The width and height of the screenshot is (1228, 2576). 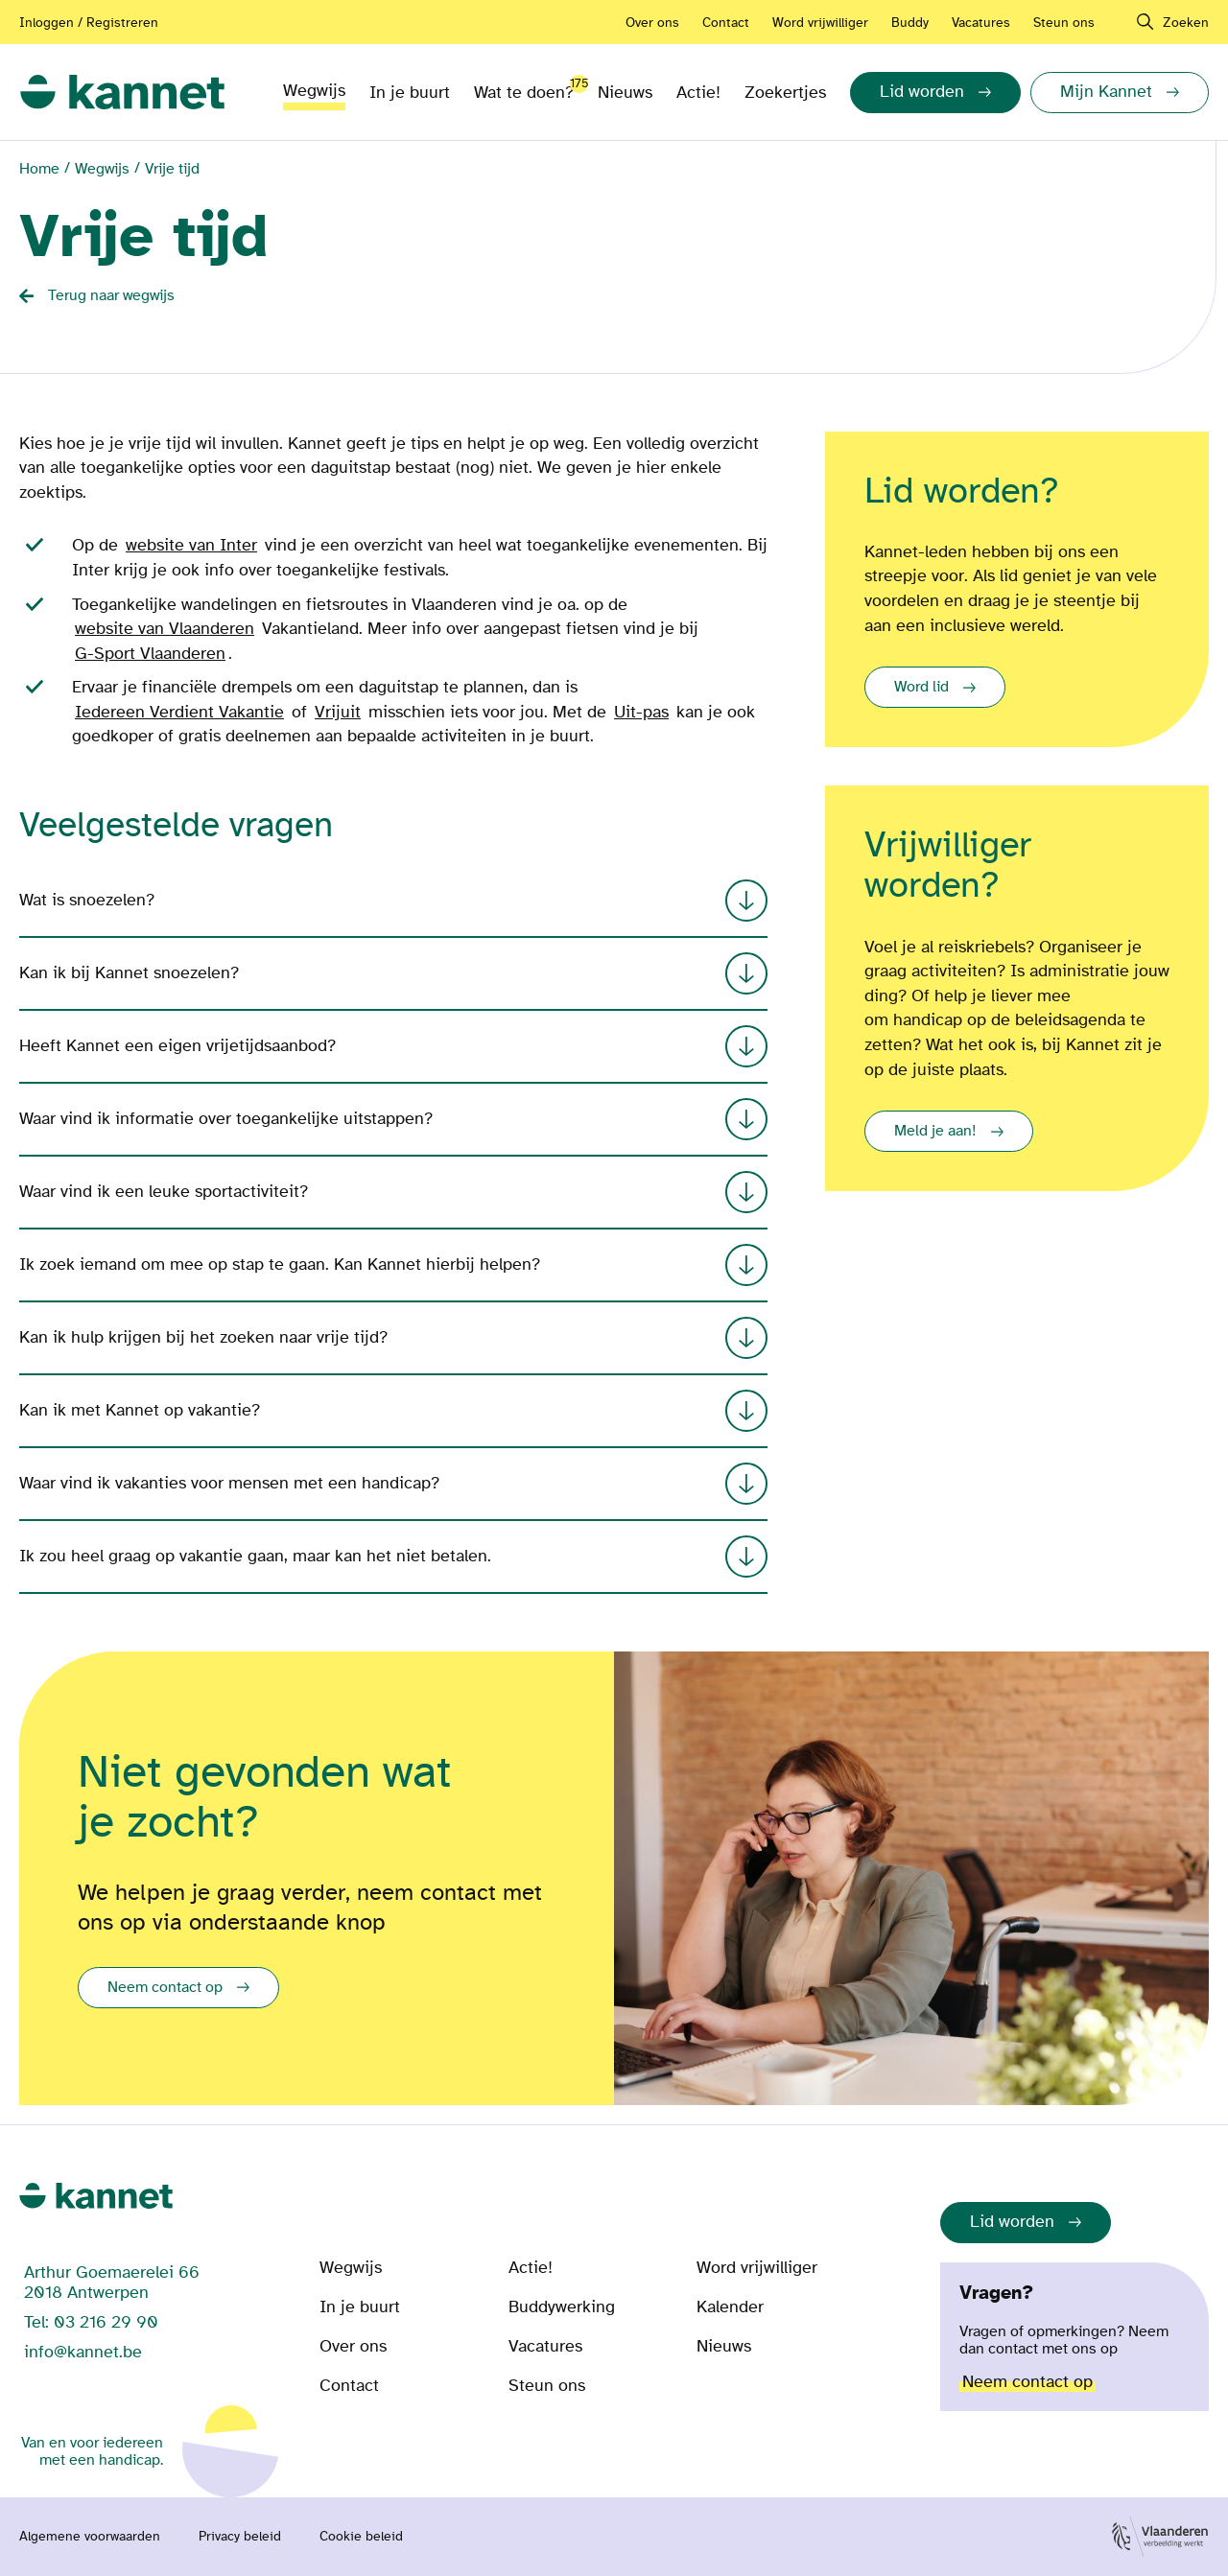 I want to click on info@kannet.be, so click(x=83, y=2352).